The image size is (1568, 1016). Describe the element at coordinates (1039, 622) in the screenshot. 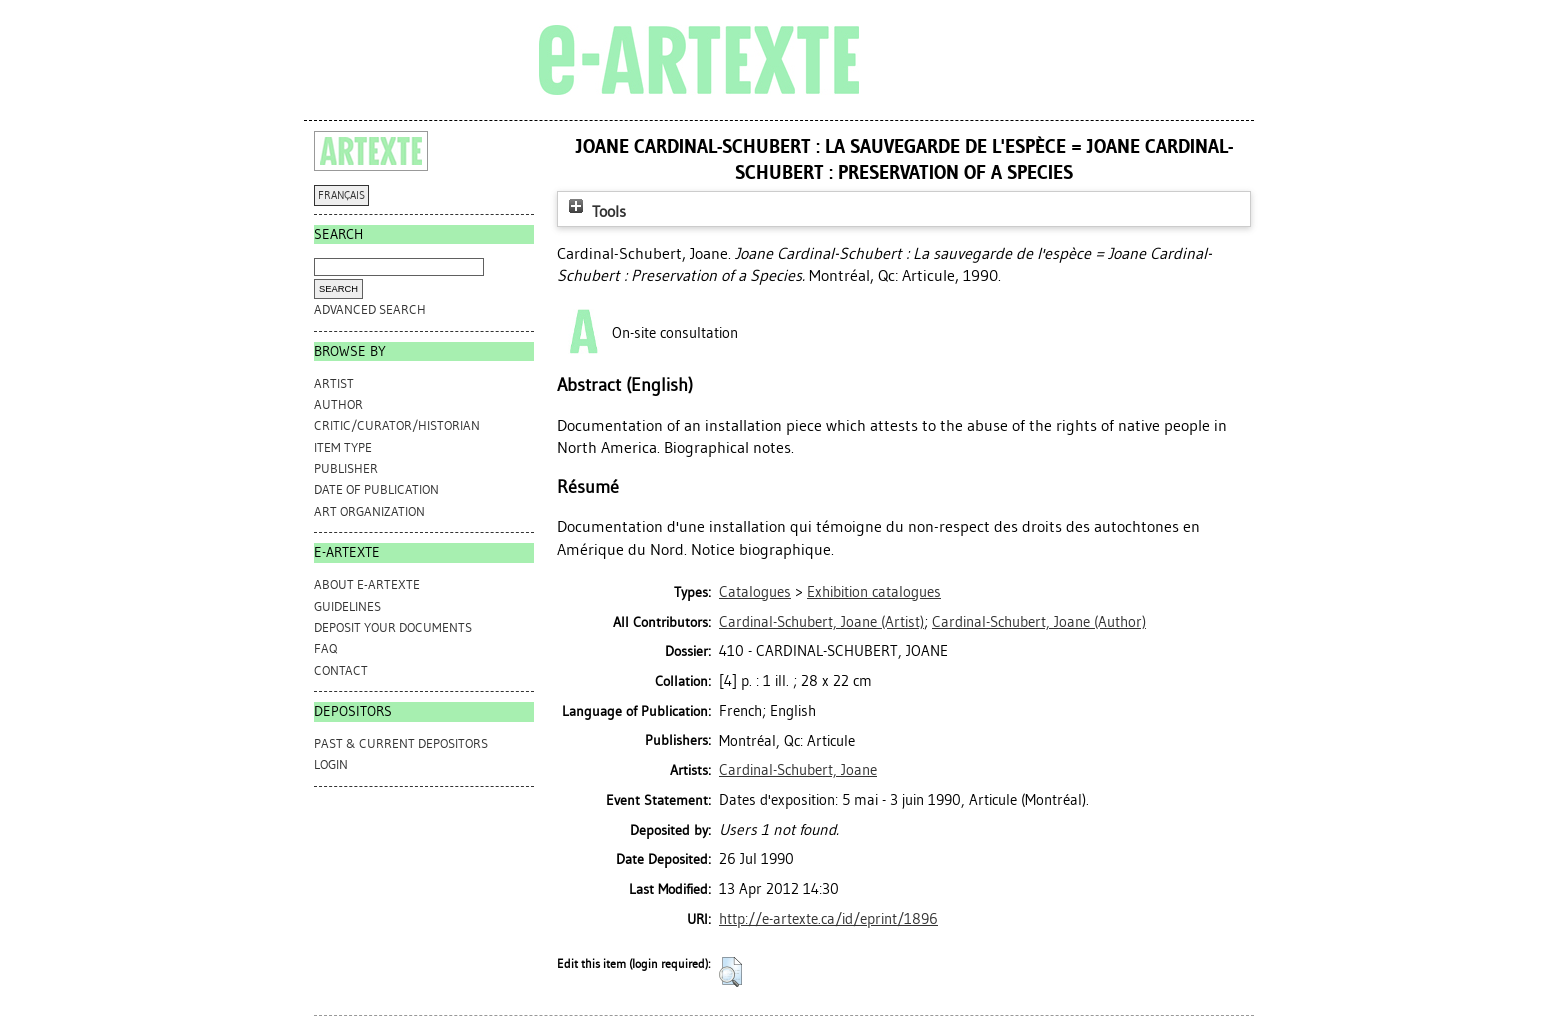

I see `(Author)` at that location.